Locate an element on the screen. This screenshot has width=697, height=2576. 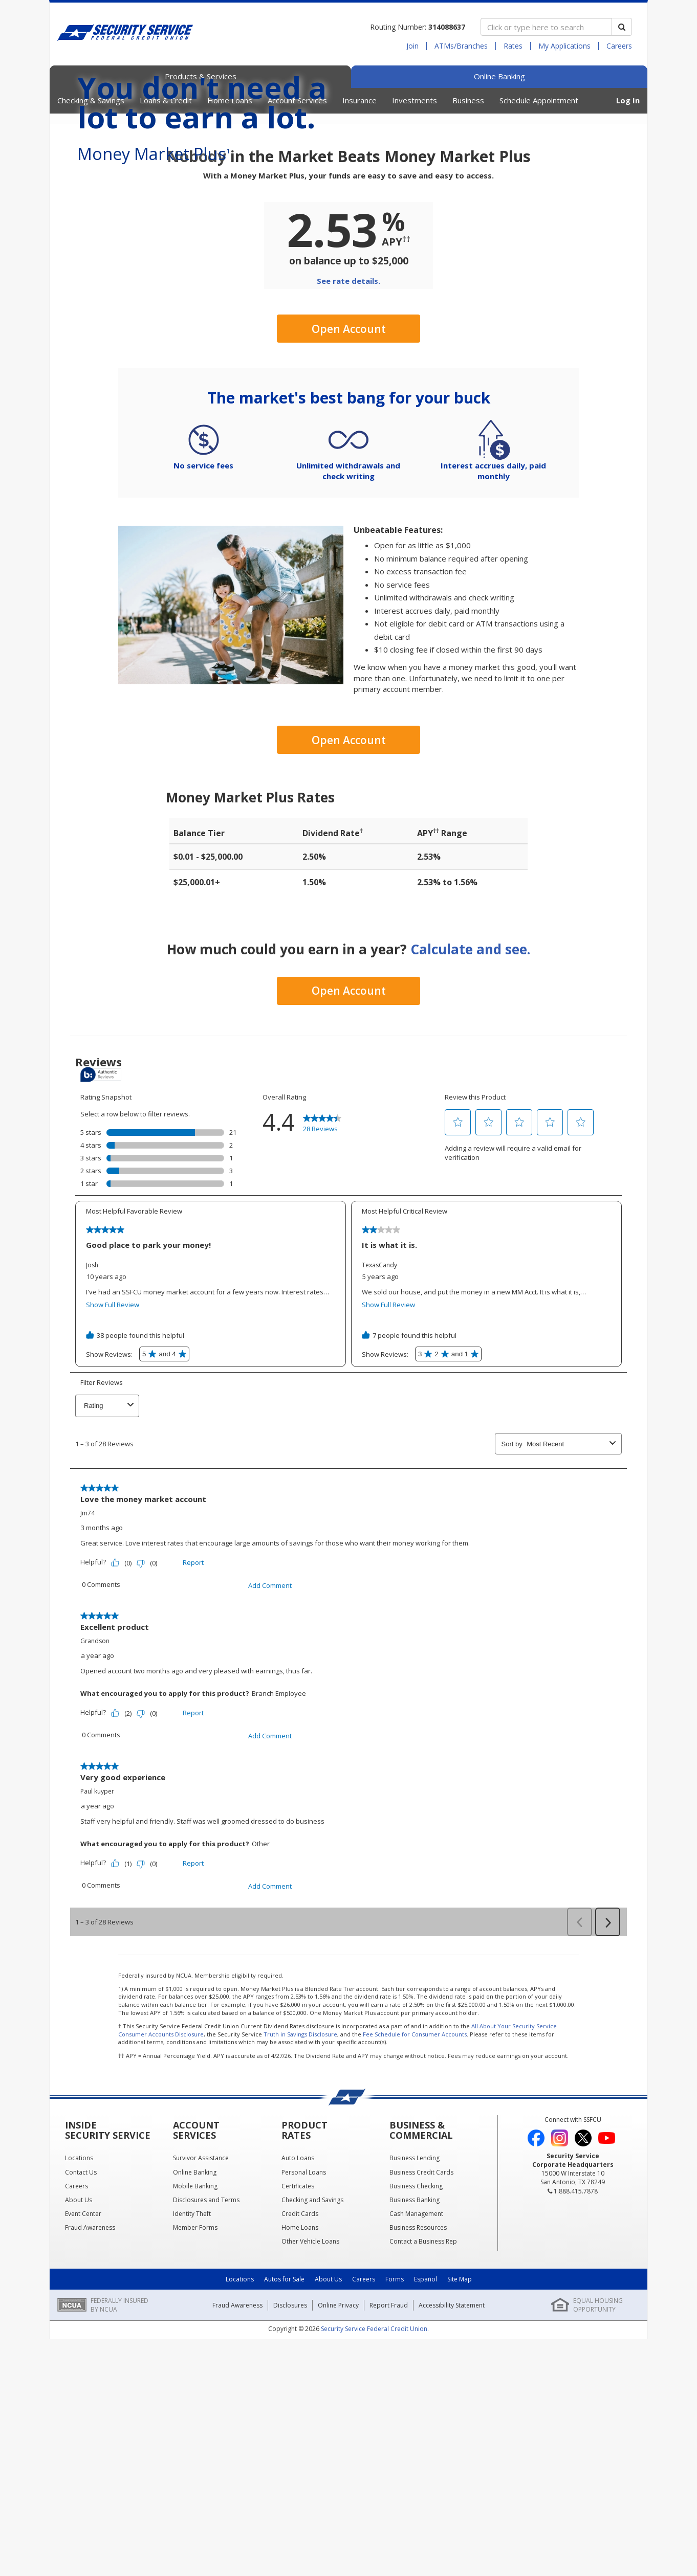
Online Banking is located at coordinates (499, 76).